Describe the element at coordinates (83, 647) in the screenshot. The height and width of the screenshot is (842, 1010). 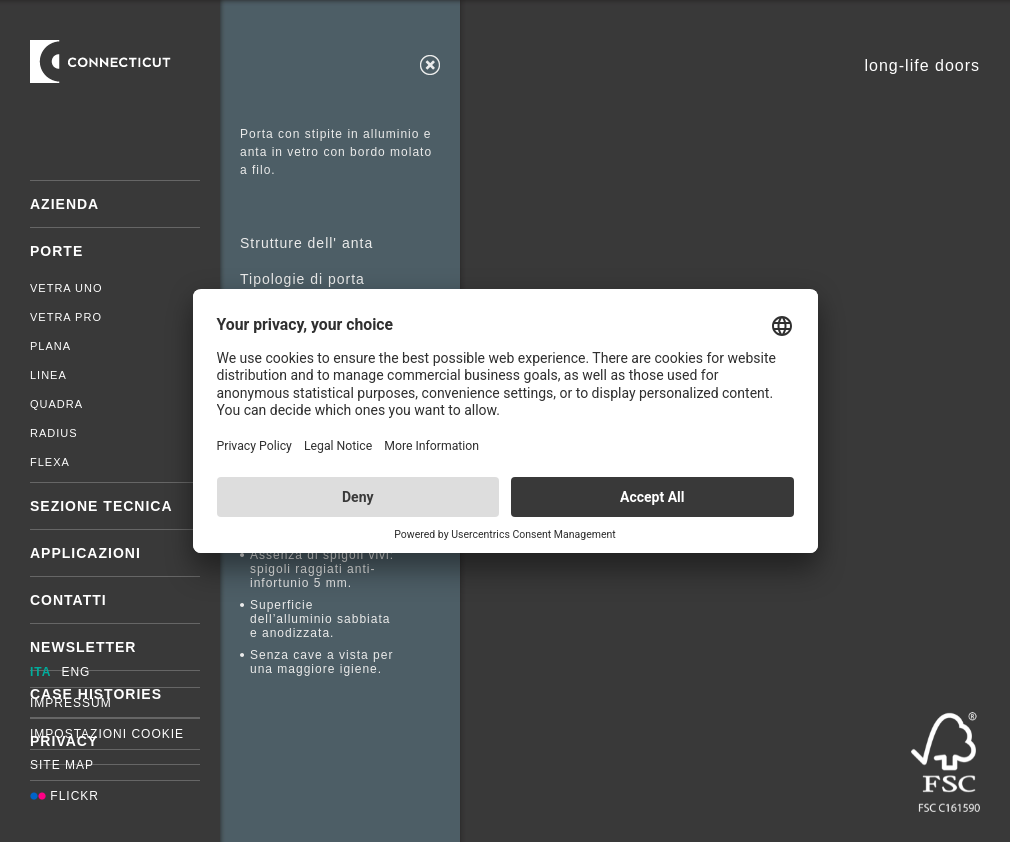
I see `Newsletter` at that location.